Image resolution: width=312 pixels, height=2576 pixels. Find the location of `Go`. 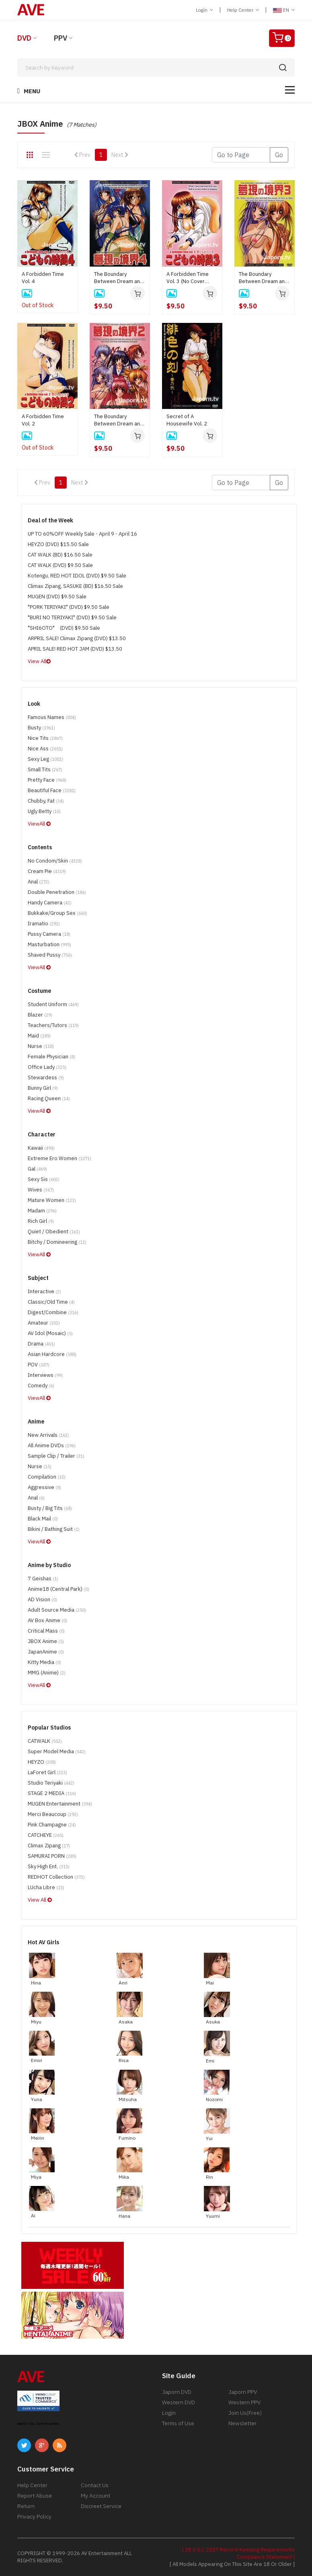

Go is located at coordinates (279, 155).